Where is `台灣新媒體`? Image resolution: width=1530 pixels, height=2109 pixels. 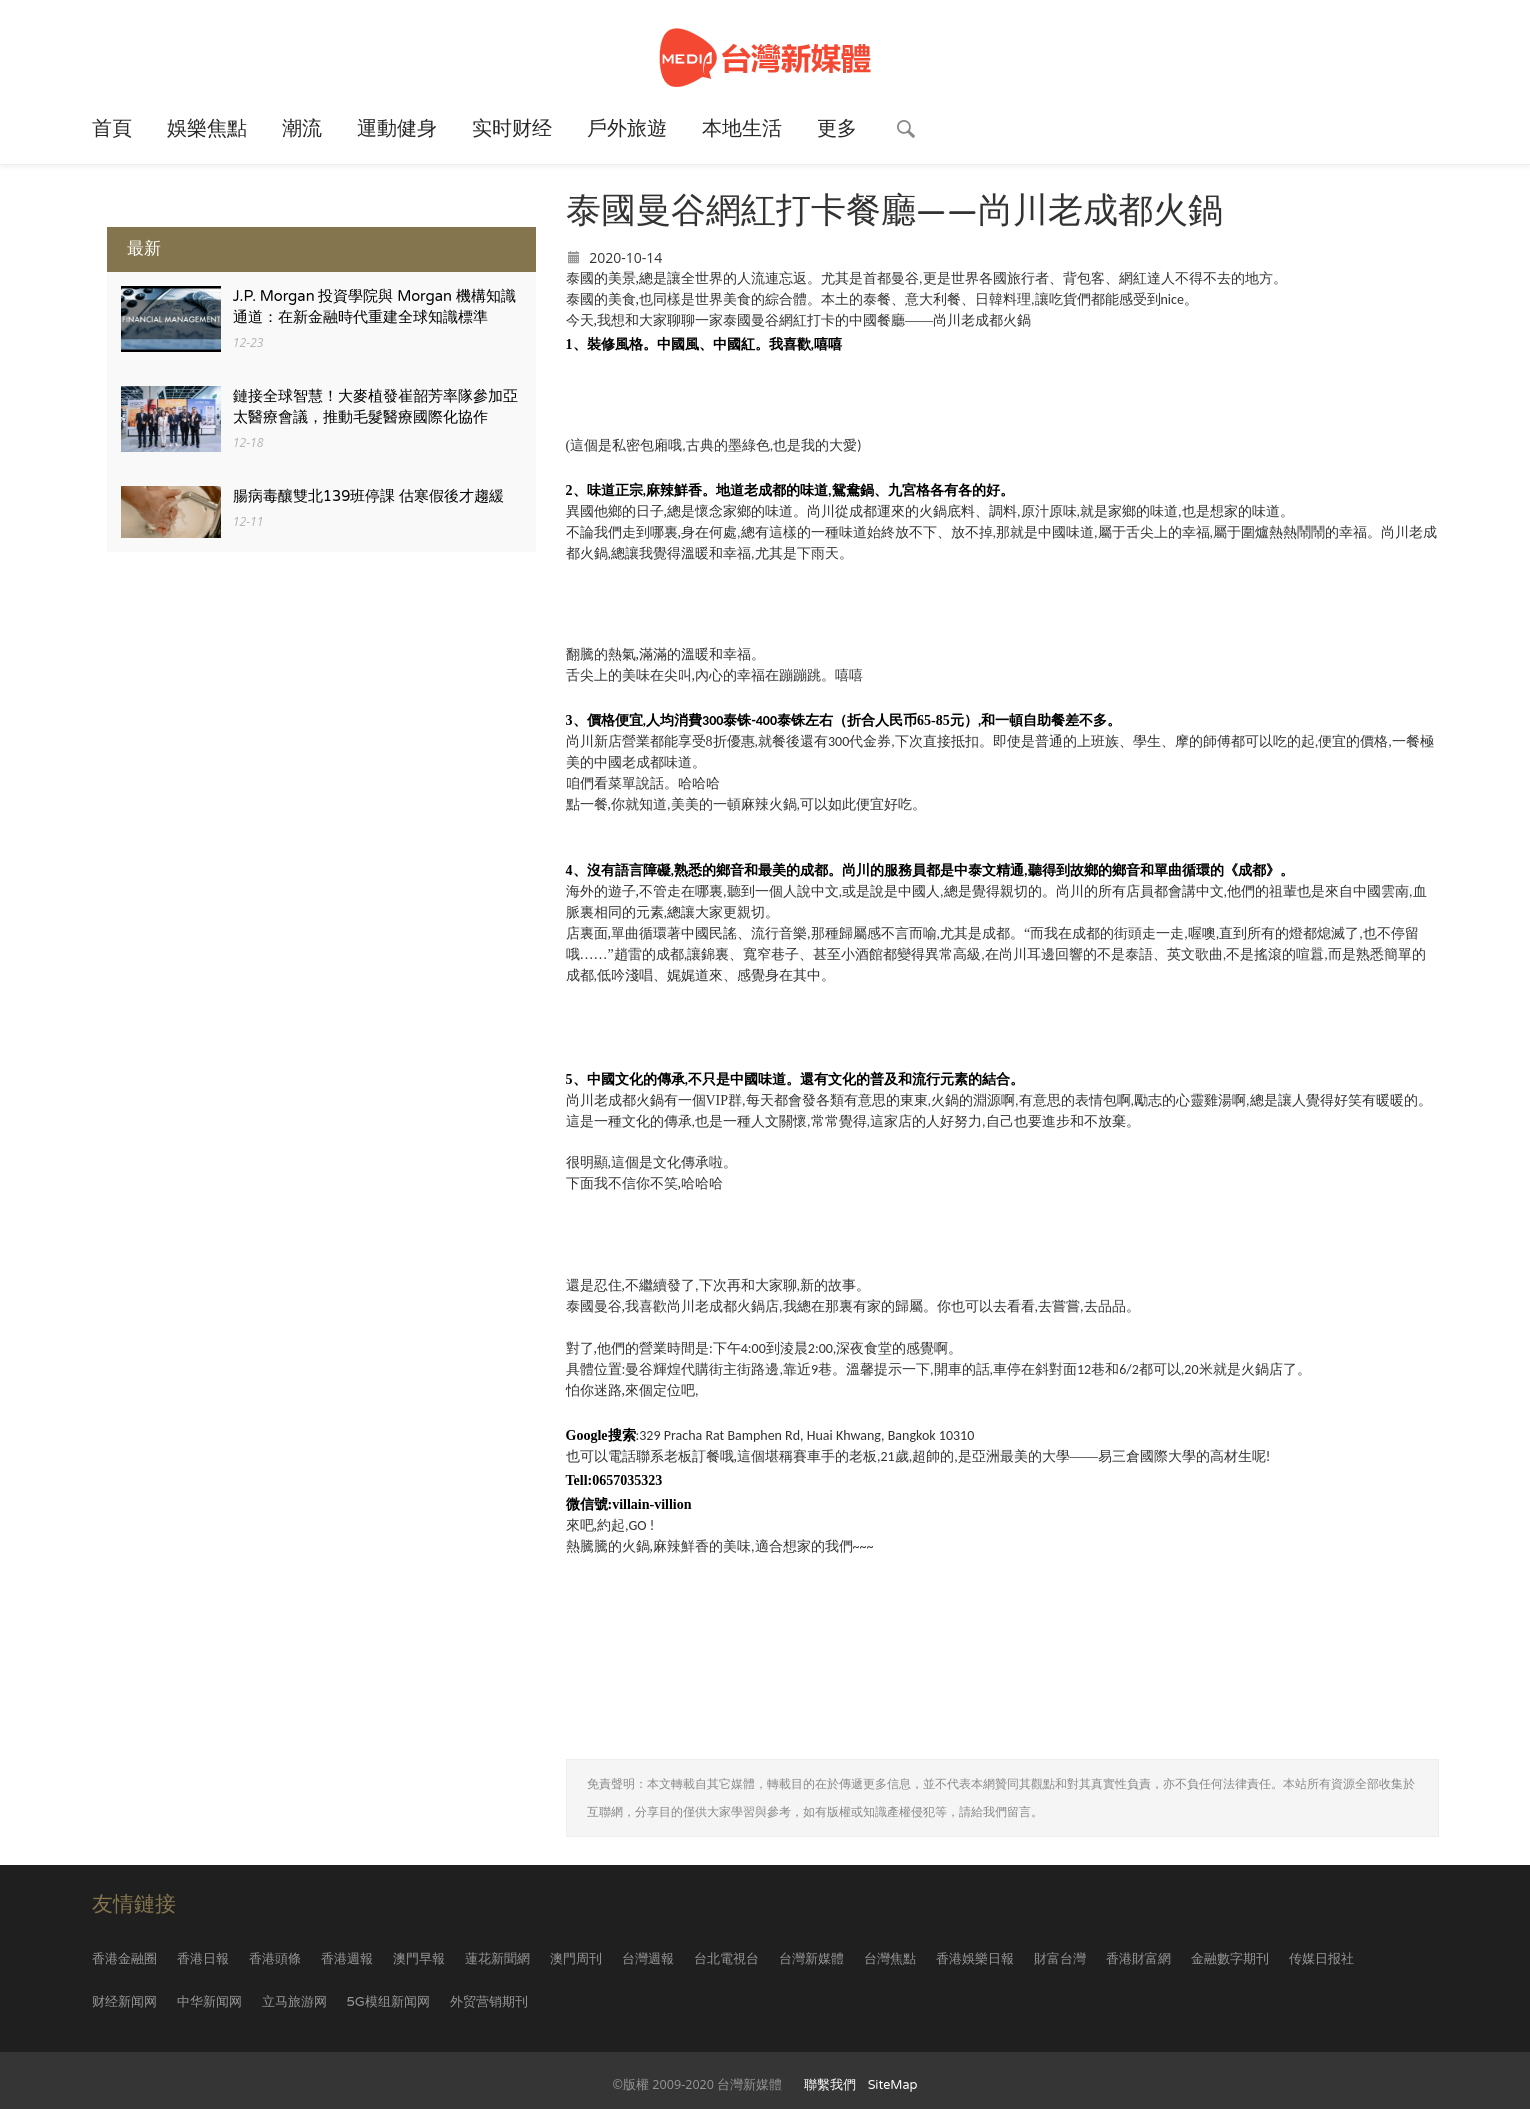
台灣新媒體 is located at coordinates (811, 1959).